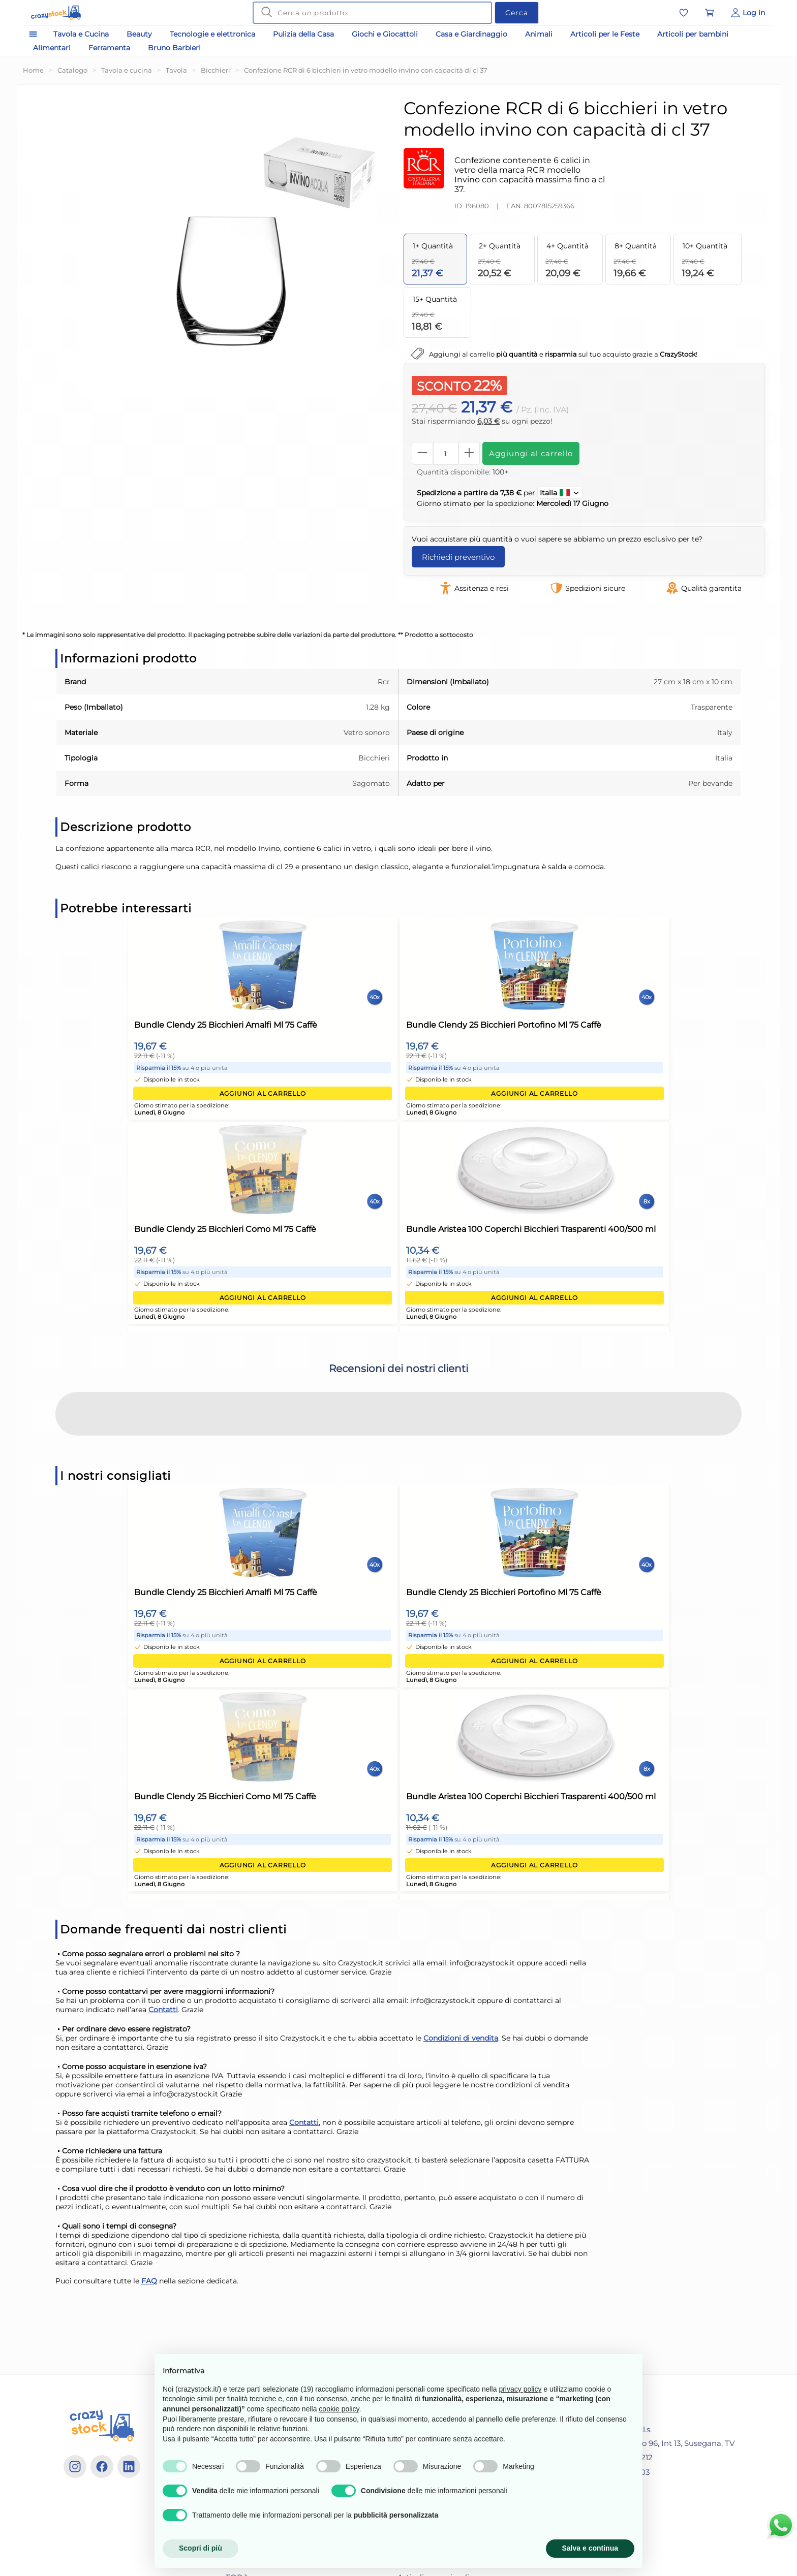 The width and height of the screenshot is (797, 2576). What do you see at coordinates (709, 15) in the screenshot?
I see `[Vai al carrello]` at bounding box center [709, 15].